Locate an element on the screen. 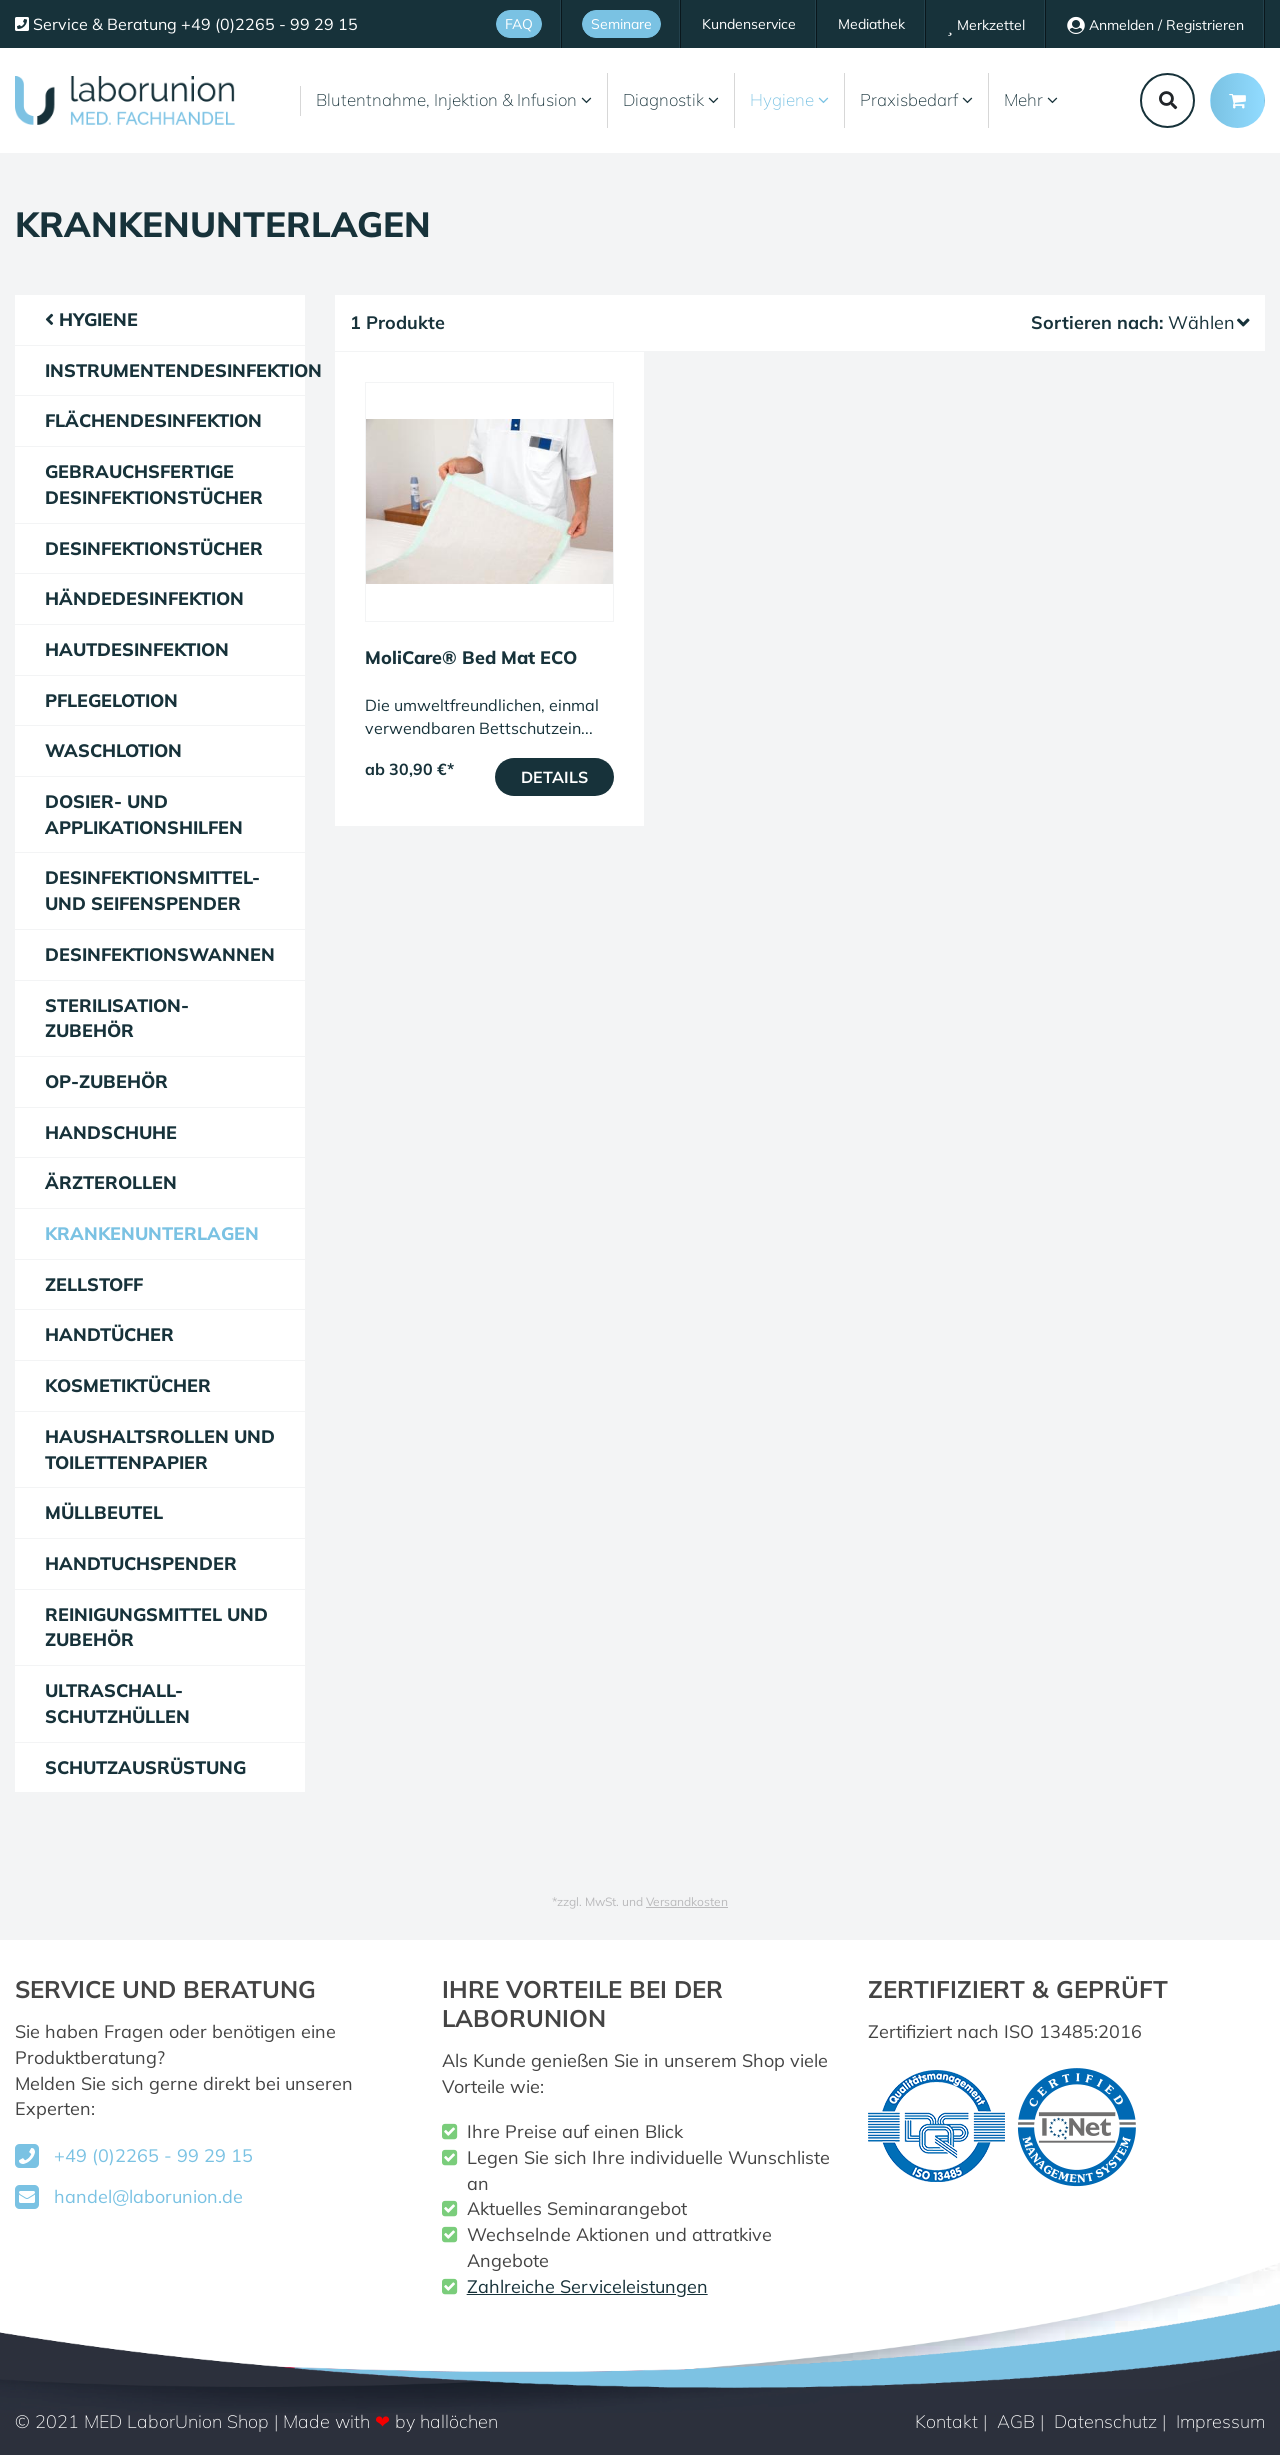  Pflegelotion is located at coordinates (111, 700).